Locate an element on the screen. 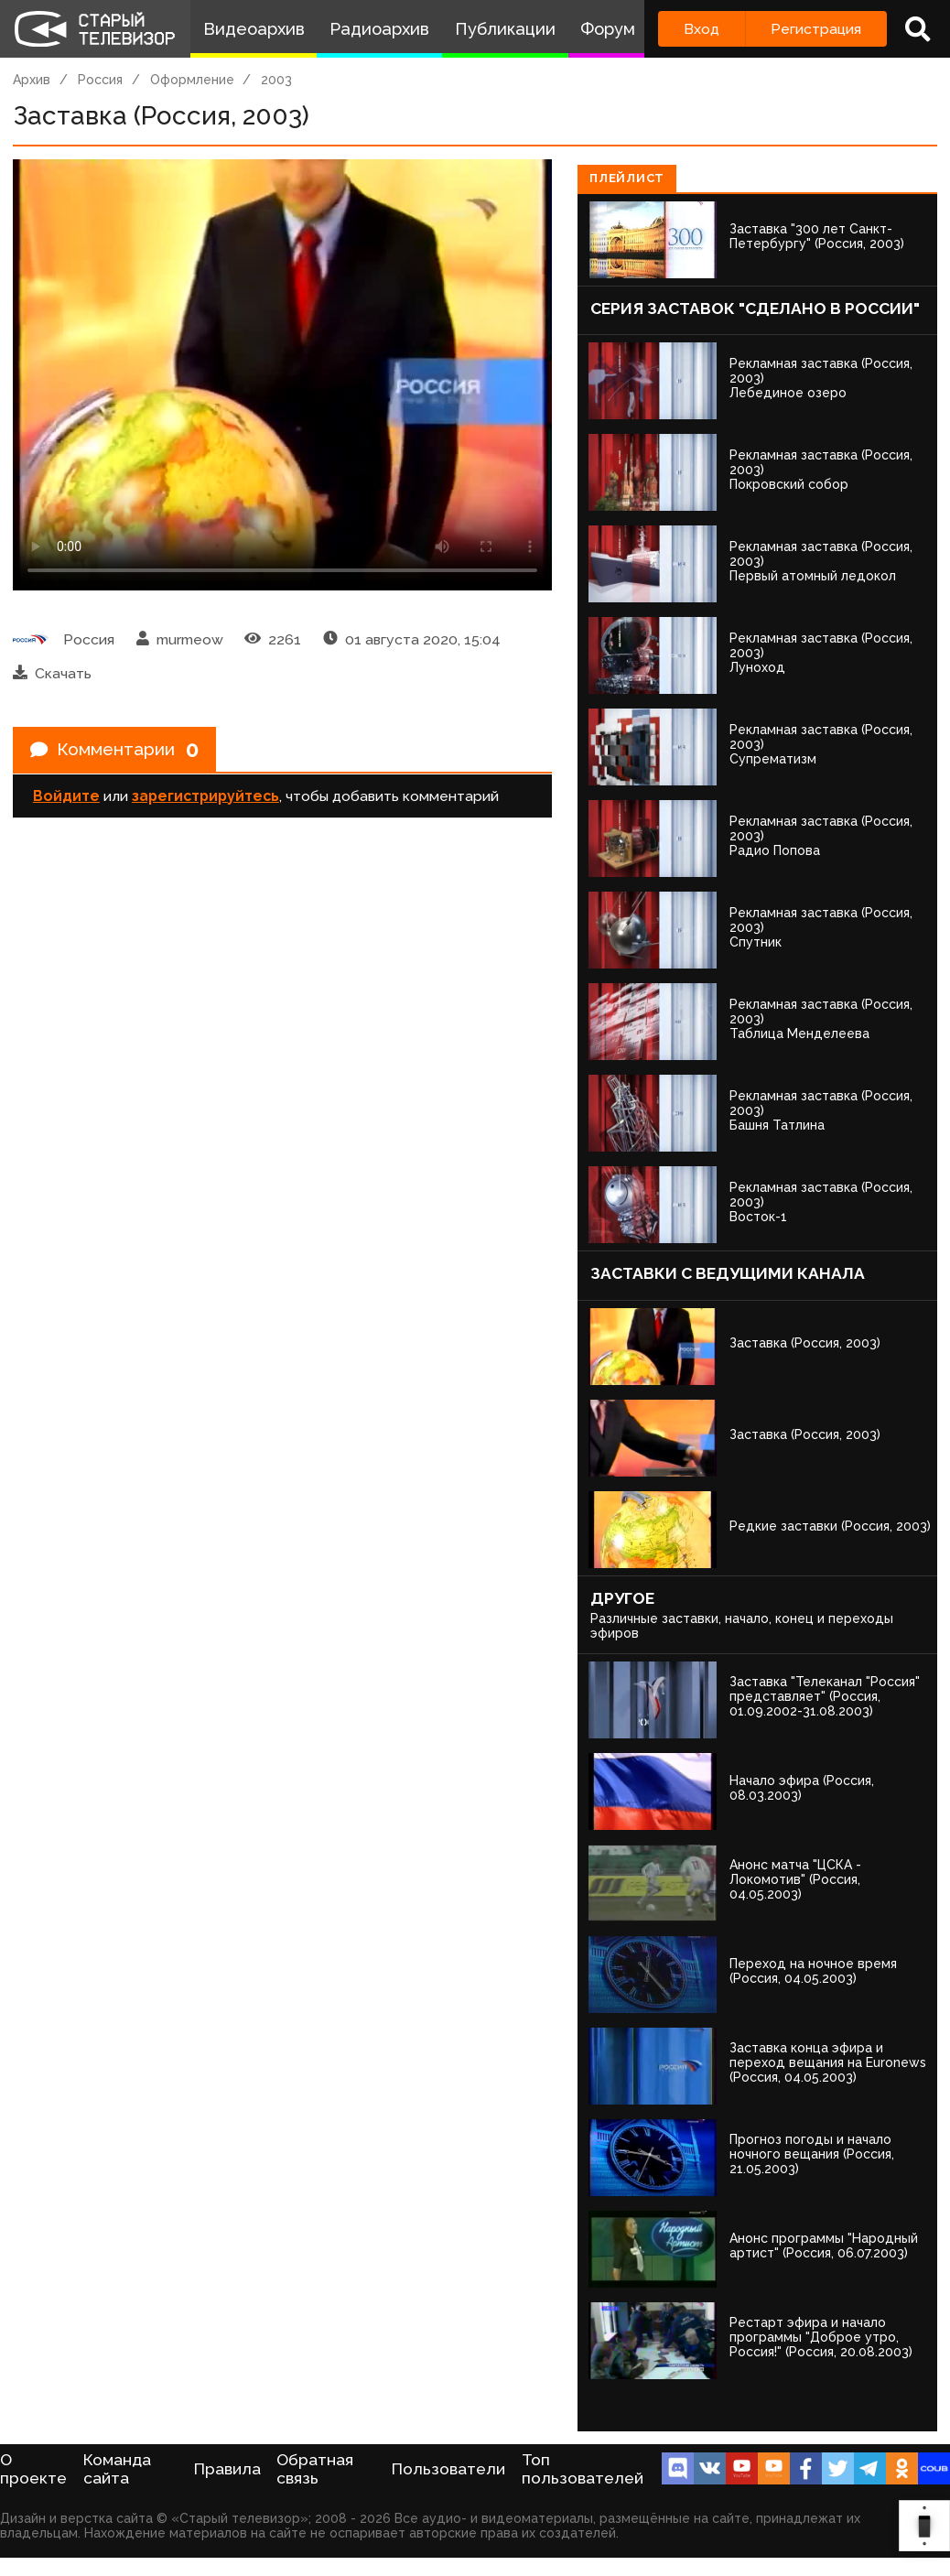 This screenshot has width=950, height=2576. Радиоархив is located at coordinates (379, 28).